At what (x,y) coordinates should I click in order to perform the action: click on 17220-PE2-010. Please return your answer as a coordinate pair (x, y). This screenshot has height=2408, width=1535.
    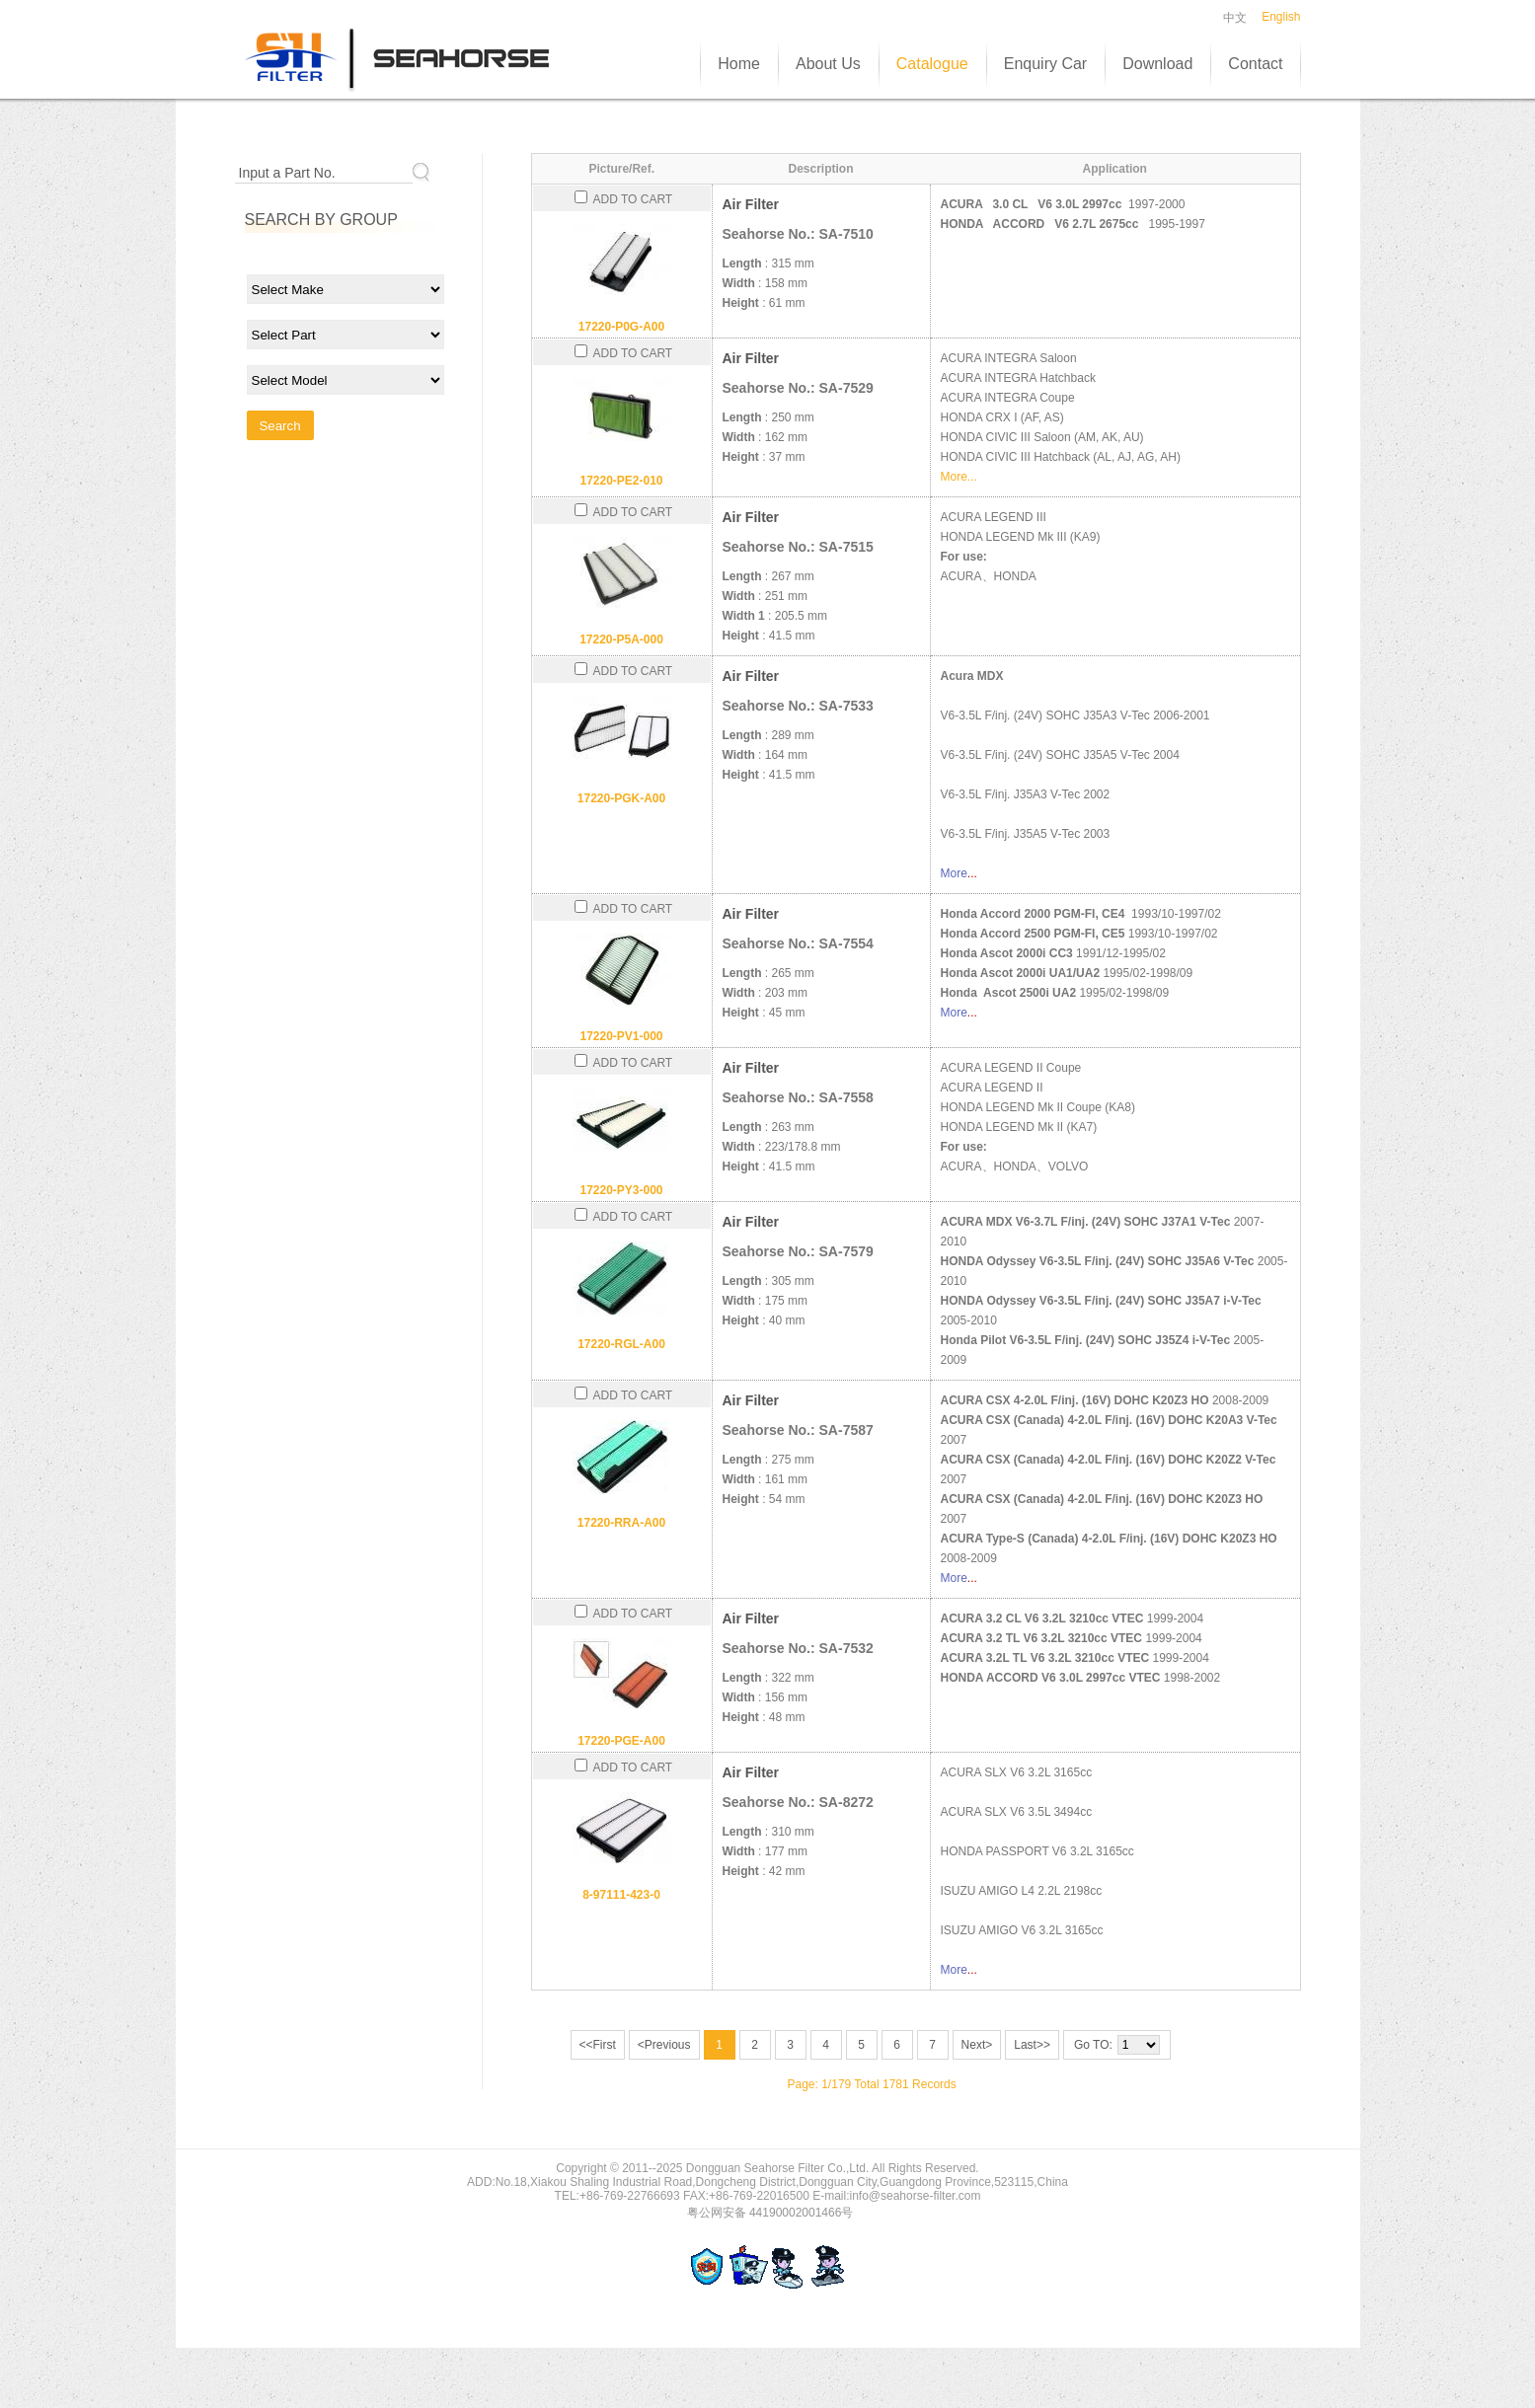
    Looking at the image, I should click on (620, 481).